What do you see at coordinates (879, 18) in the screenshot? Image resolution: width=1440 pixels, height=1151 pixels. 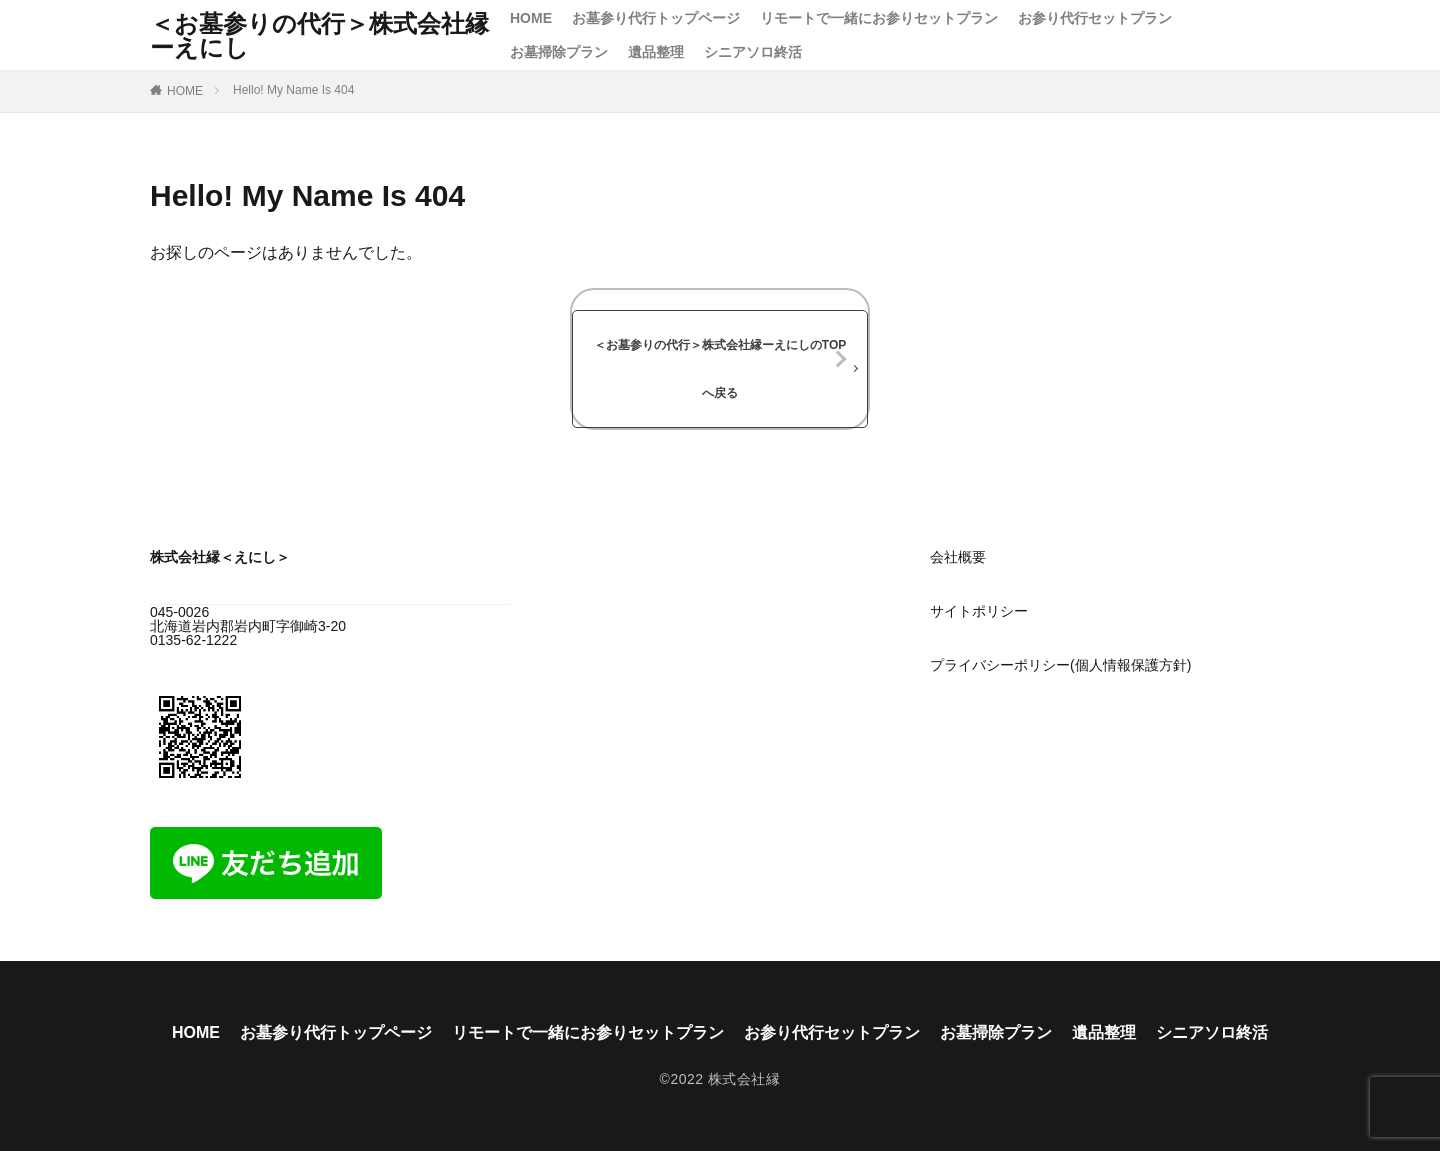 I see `リモートで一緒にお参りセットプラン` at bounding box center [879, 18].